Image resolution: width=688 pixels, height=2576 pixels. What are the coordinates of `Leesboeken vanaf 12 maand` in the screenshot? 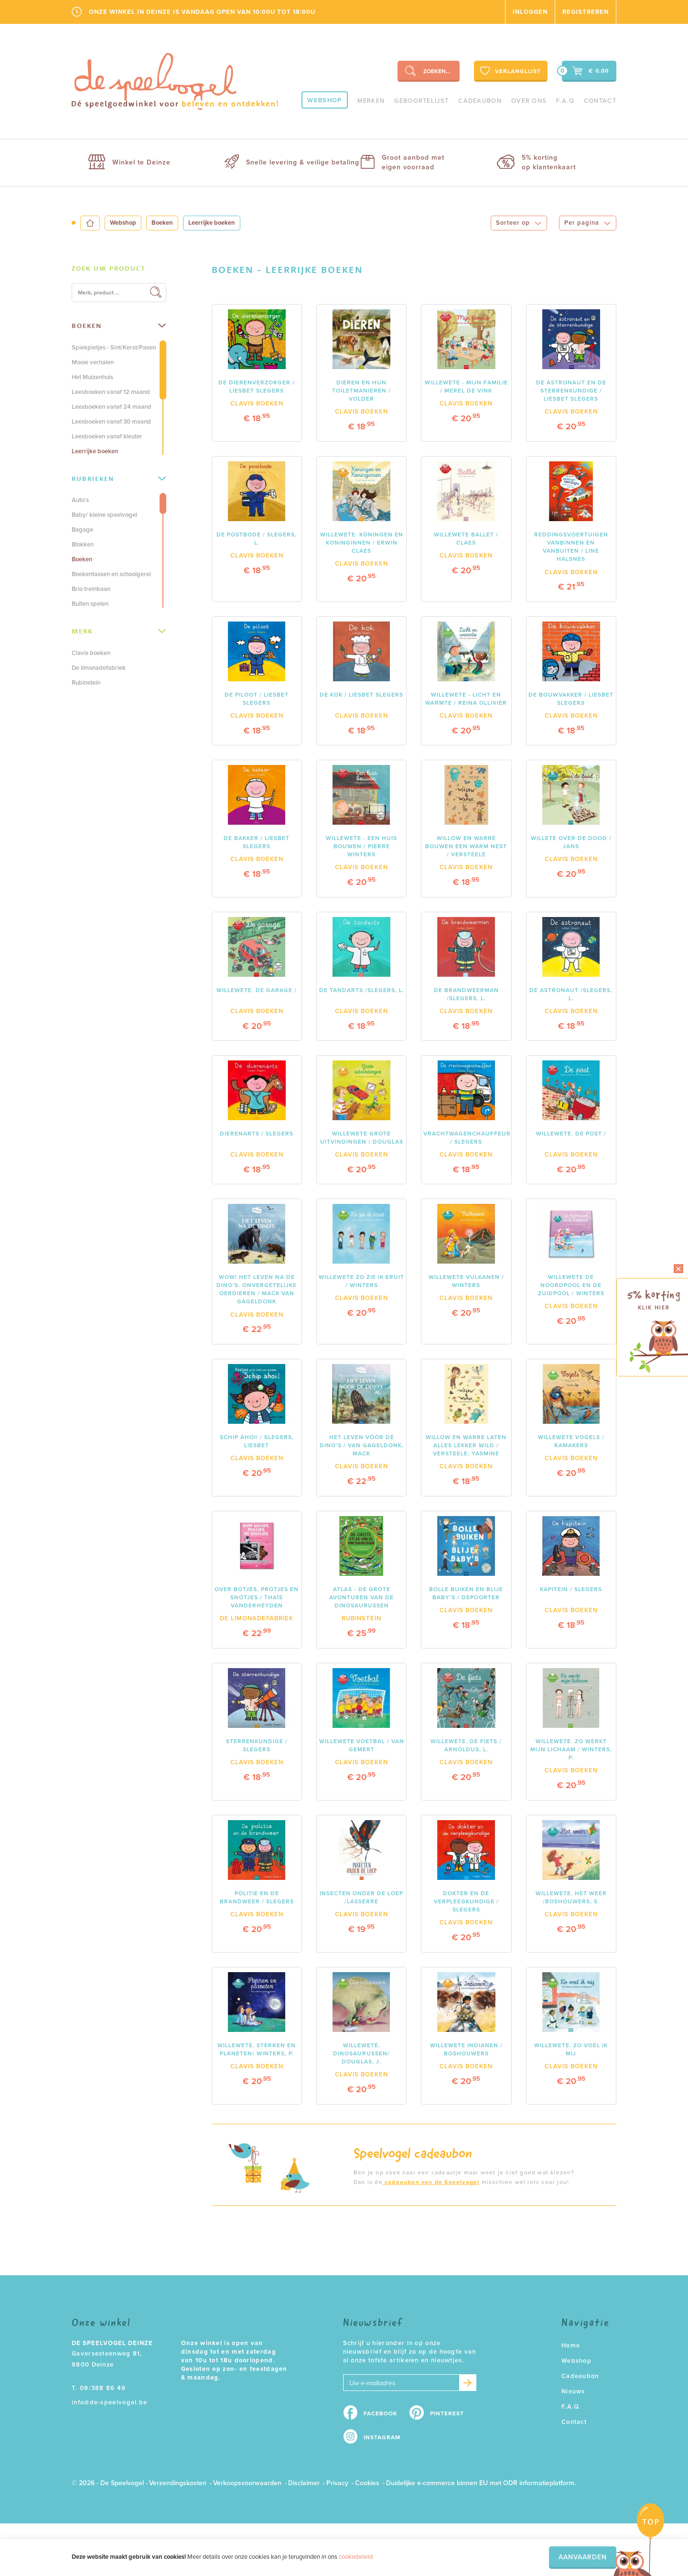 It's located at (111, 392).